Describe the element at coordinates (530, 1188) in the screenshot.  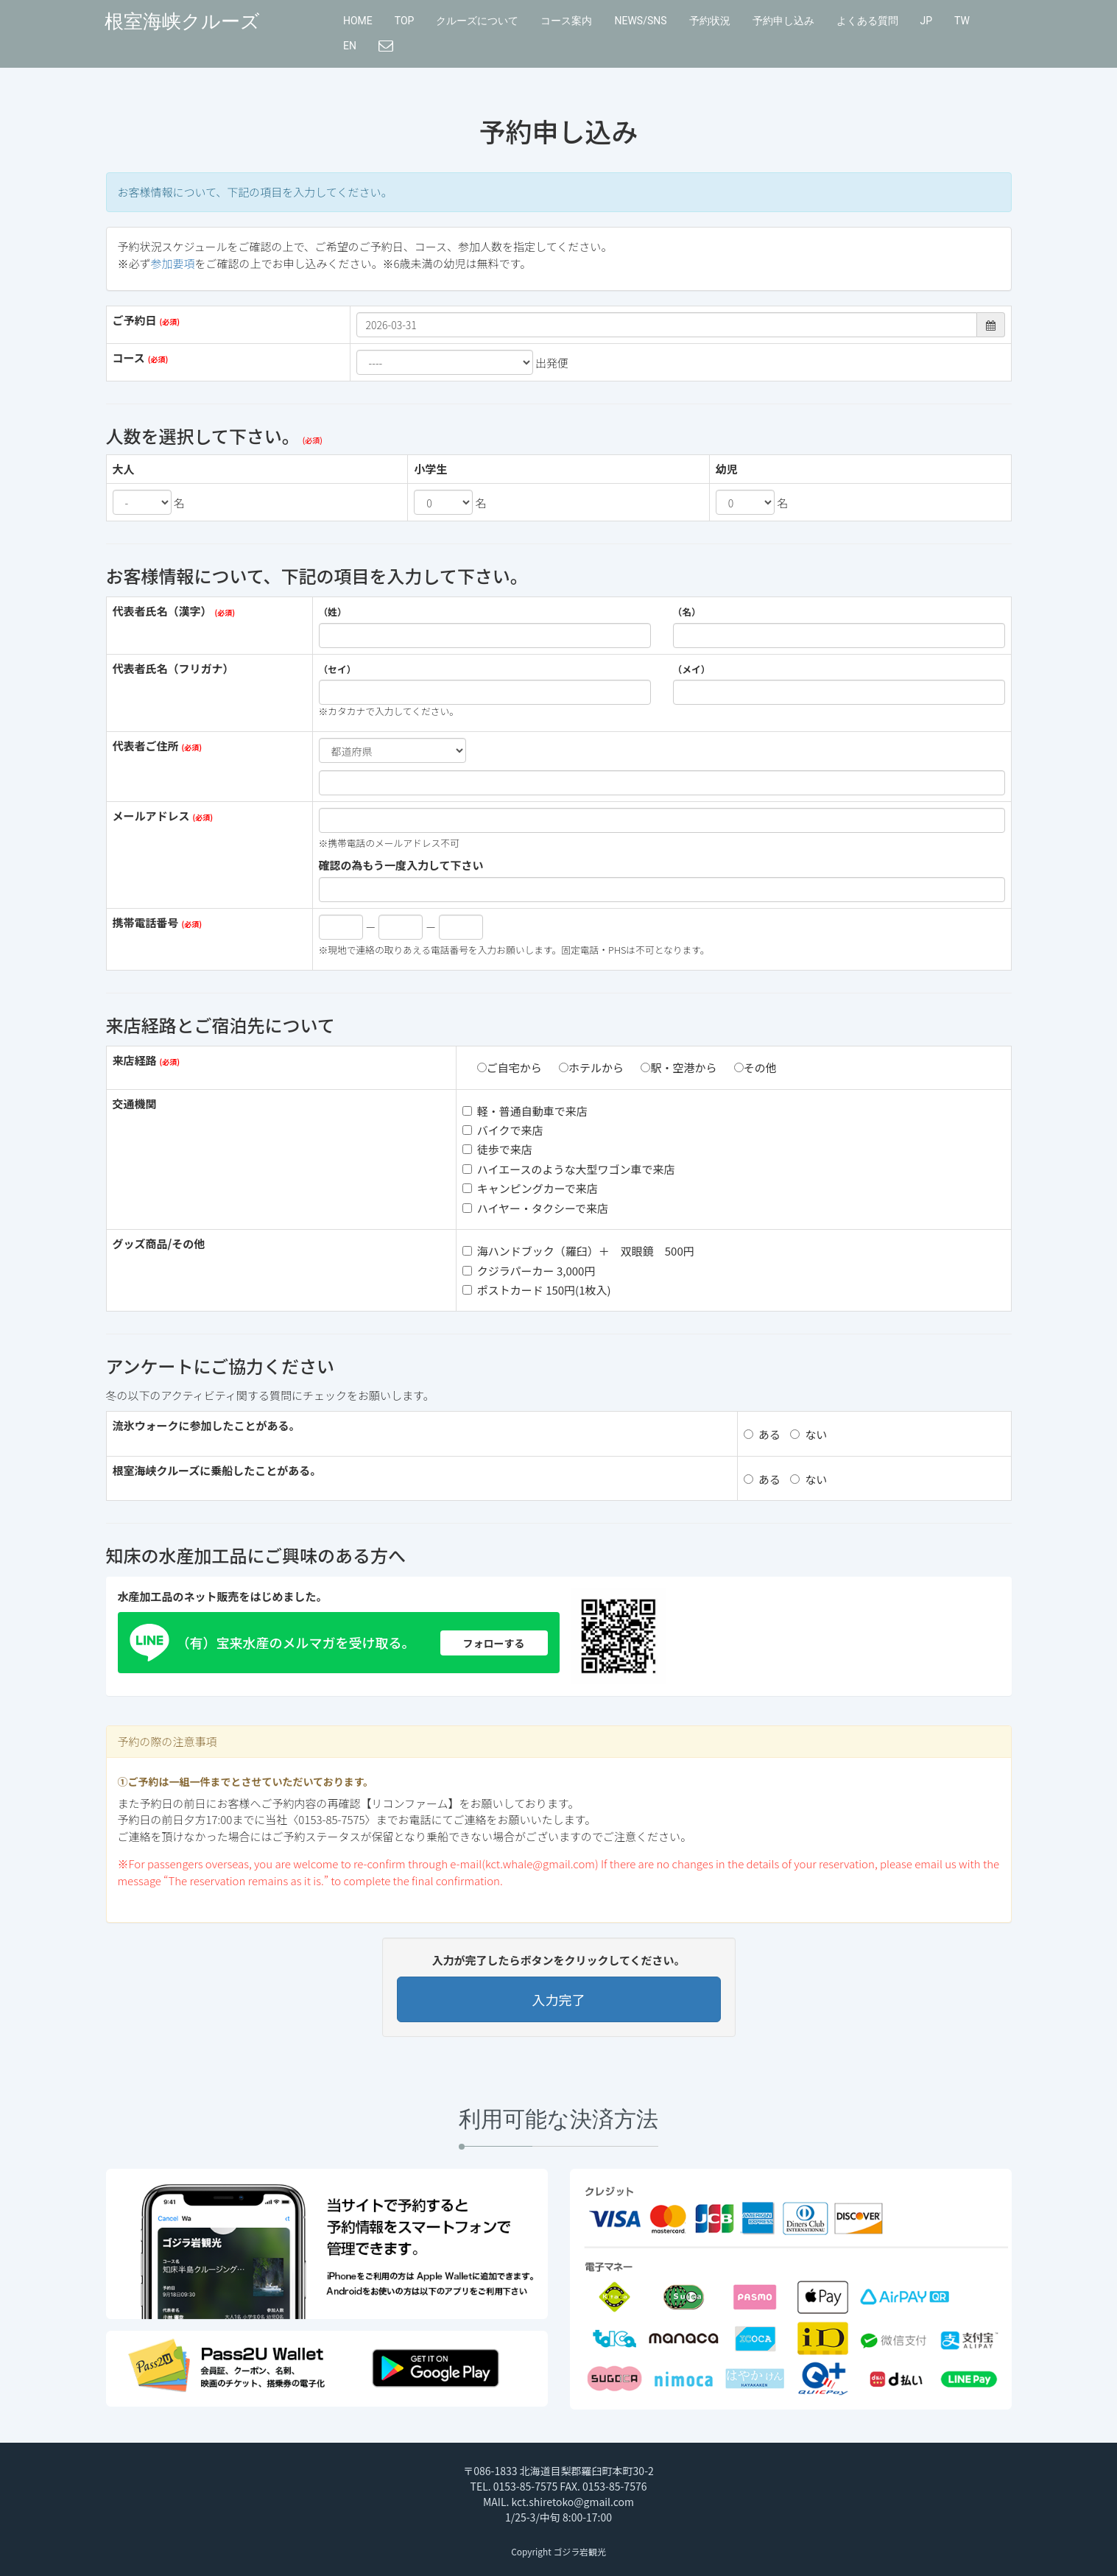
I see `キャンピングカーで来店` at that location.